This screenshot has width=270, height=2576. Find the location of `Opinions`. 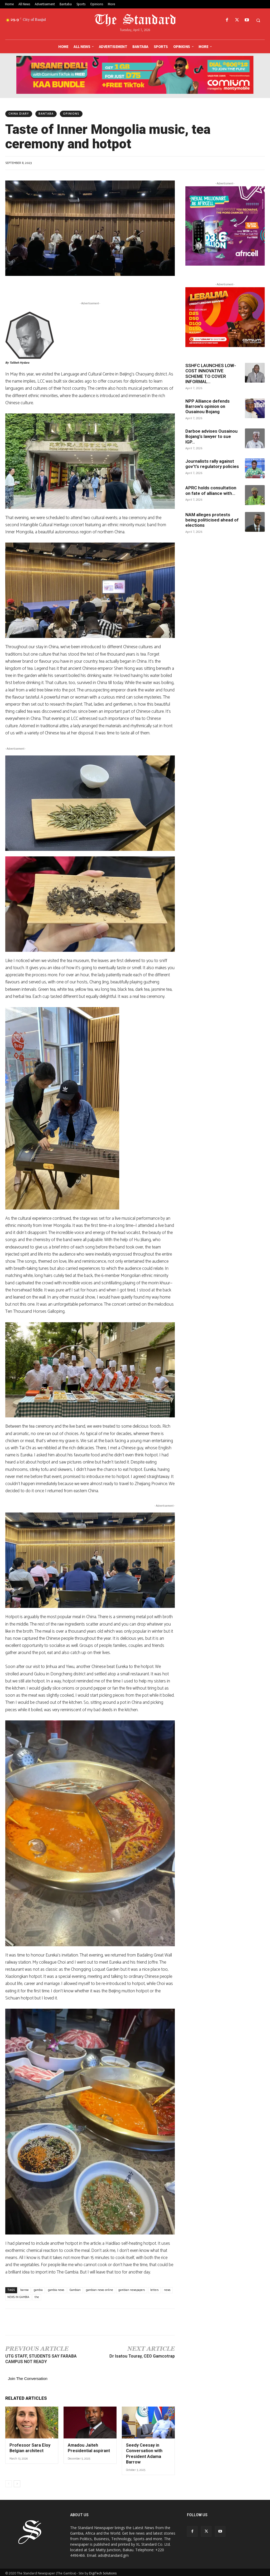

Opinions is located at coordinates (71, 114).